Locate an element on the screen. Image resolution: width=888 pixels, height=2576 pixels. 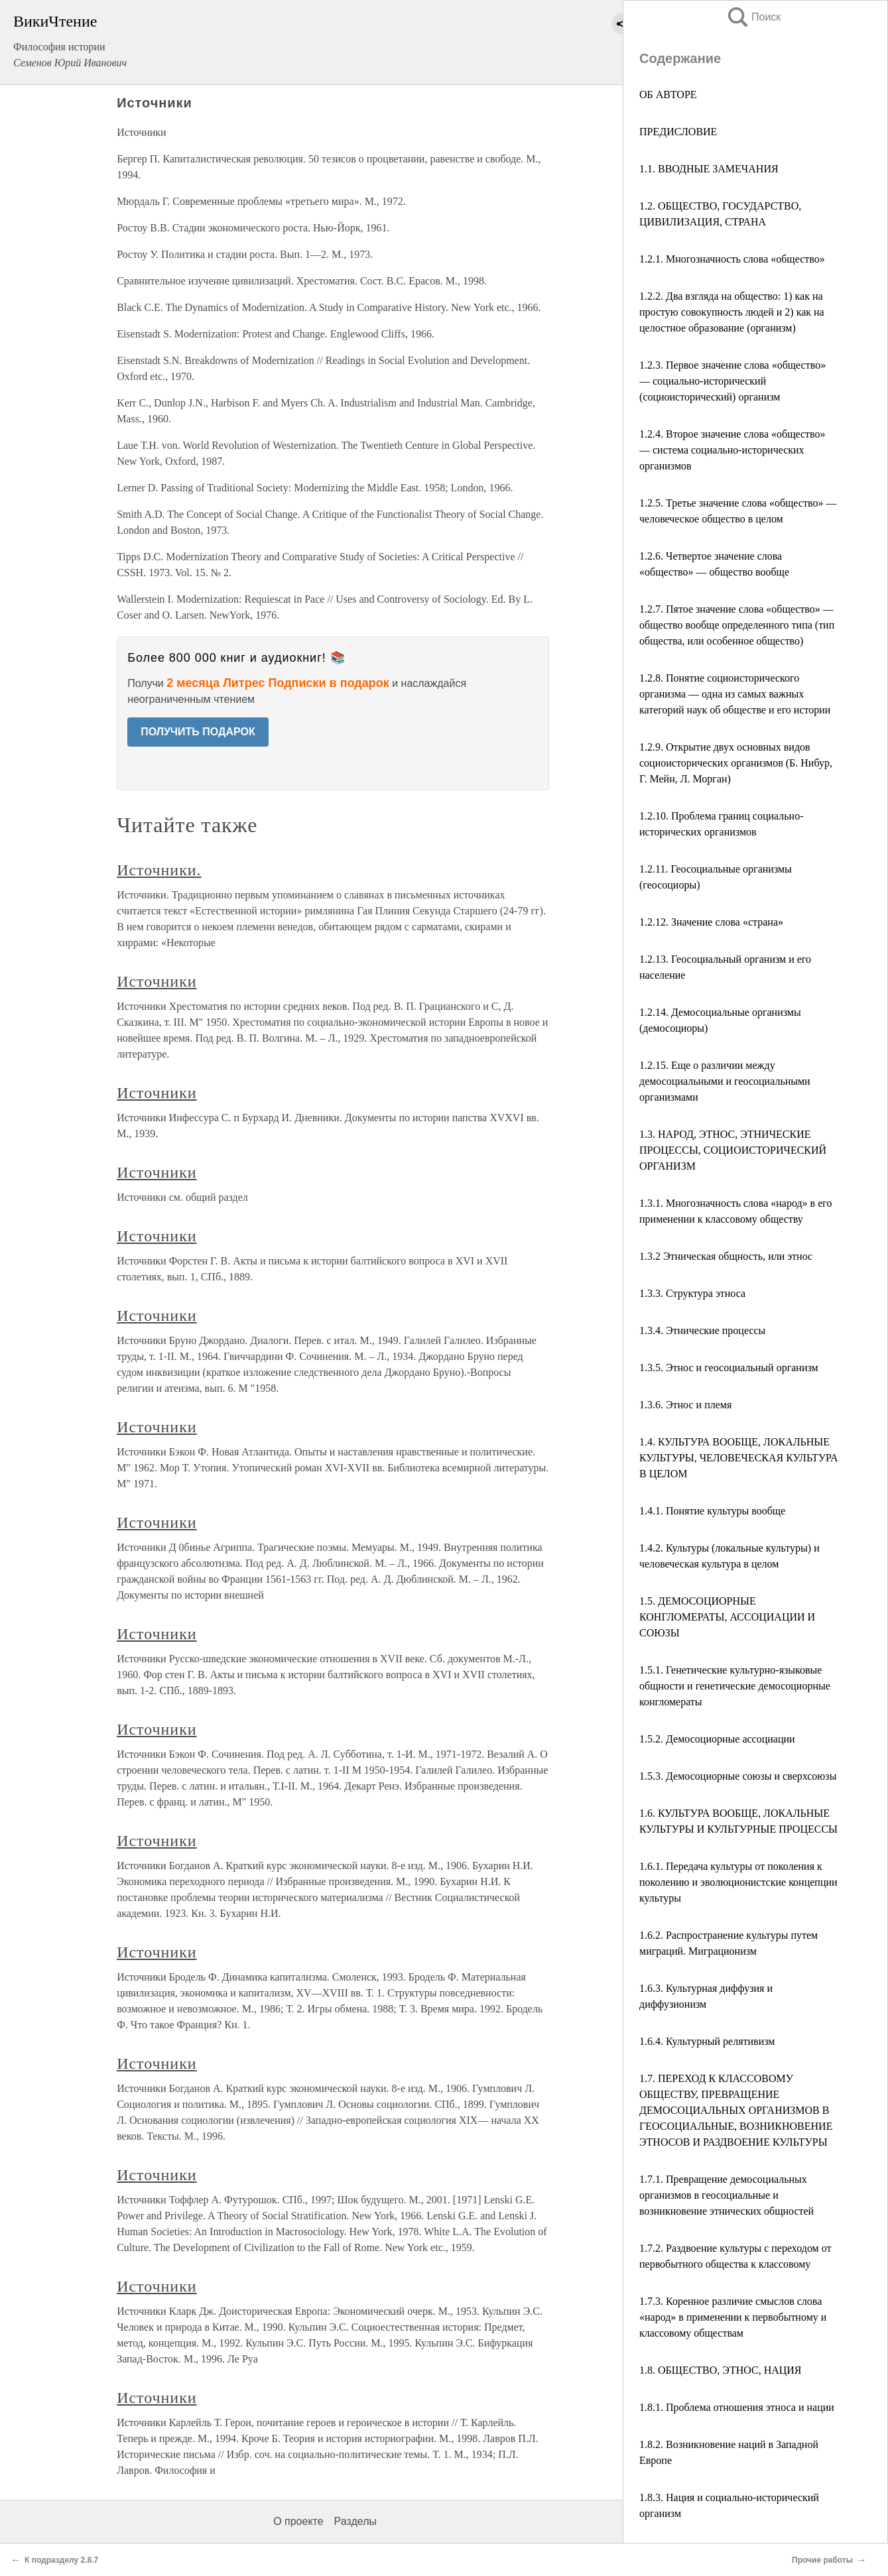
Разделы is located at coordinates (355, 2521).